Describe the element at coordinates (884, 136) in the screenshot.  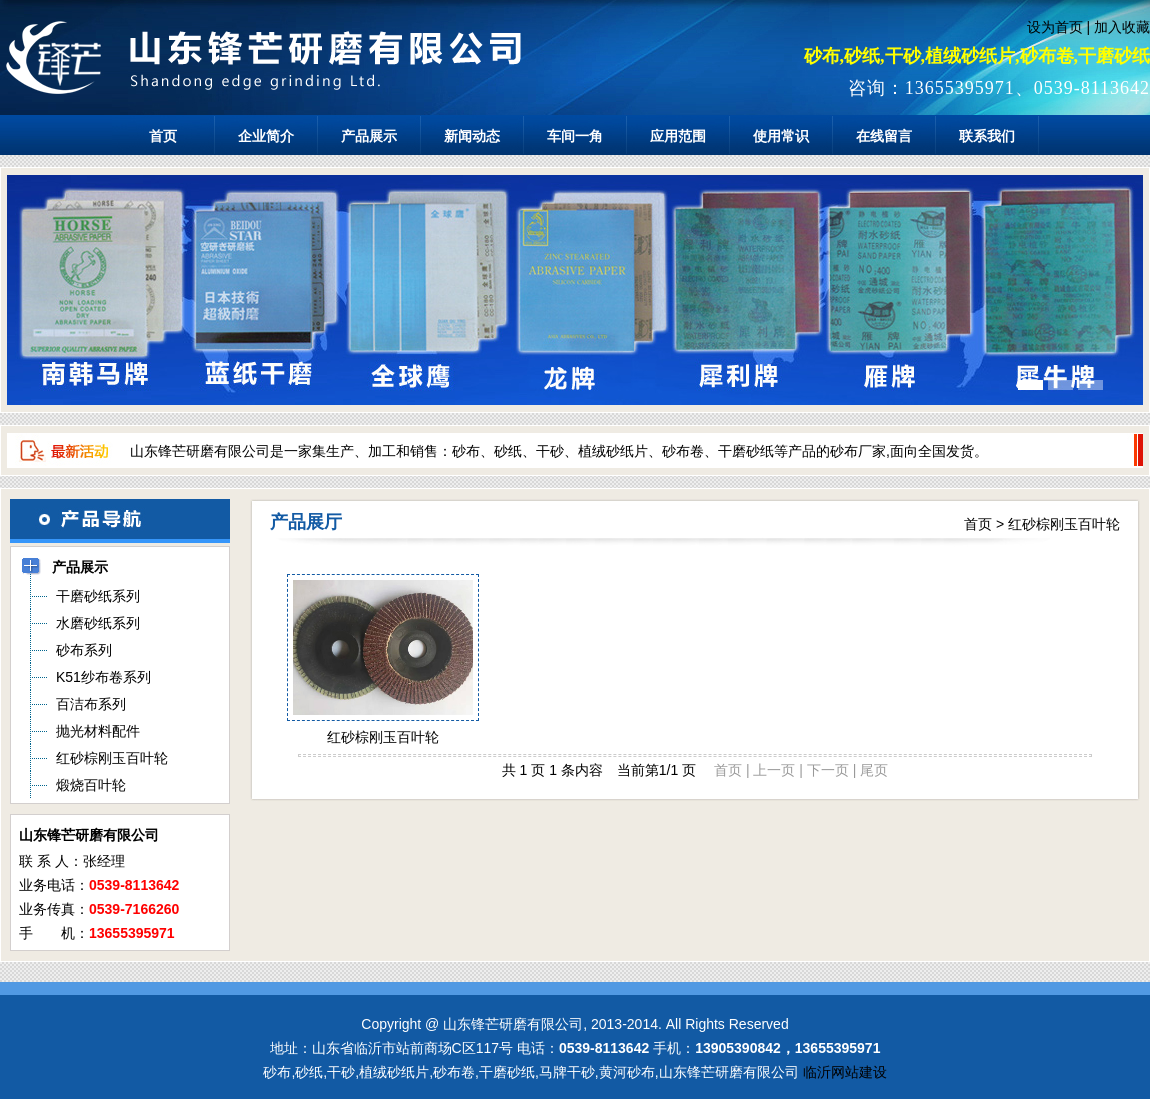
I see `在线留言` at that location.